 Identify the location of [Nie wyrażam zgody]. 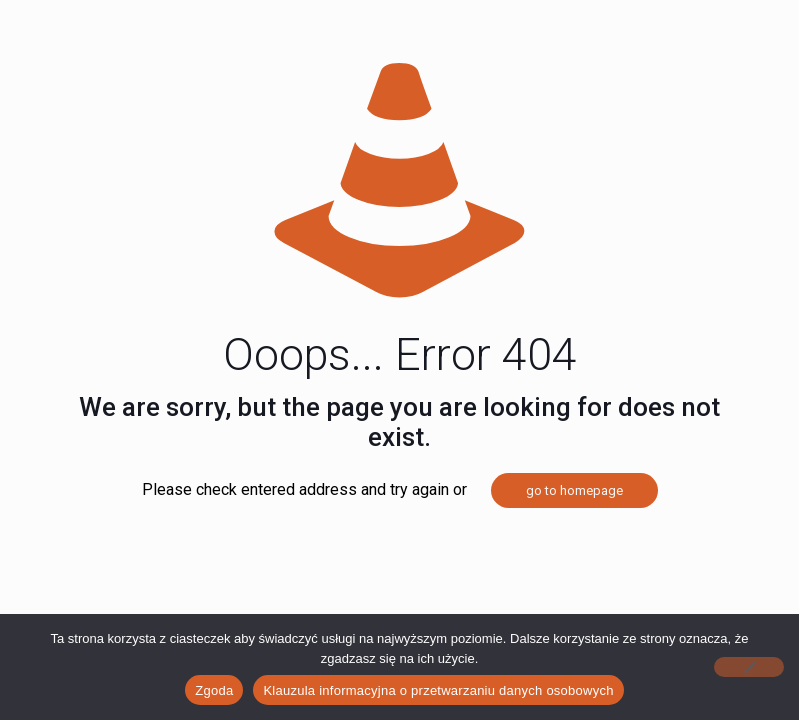
(749, 667).